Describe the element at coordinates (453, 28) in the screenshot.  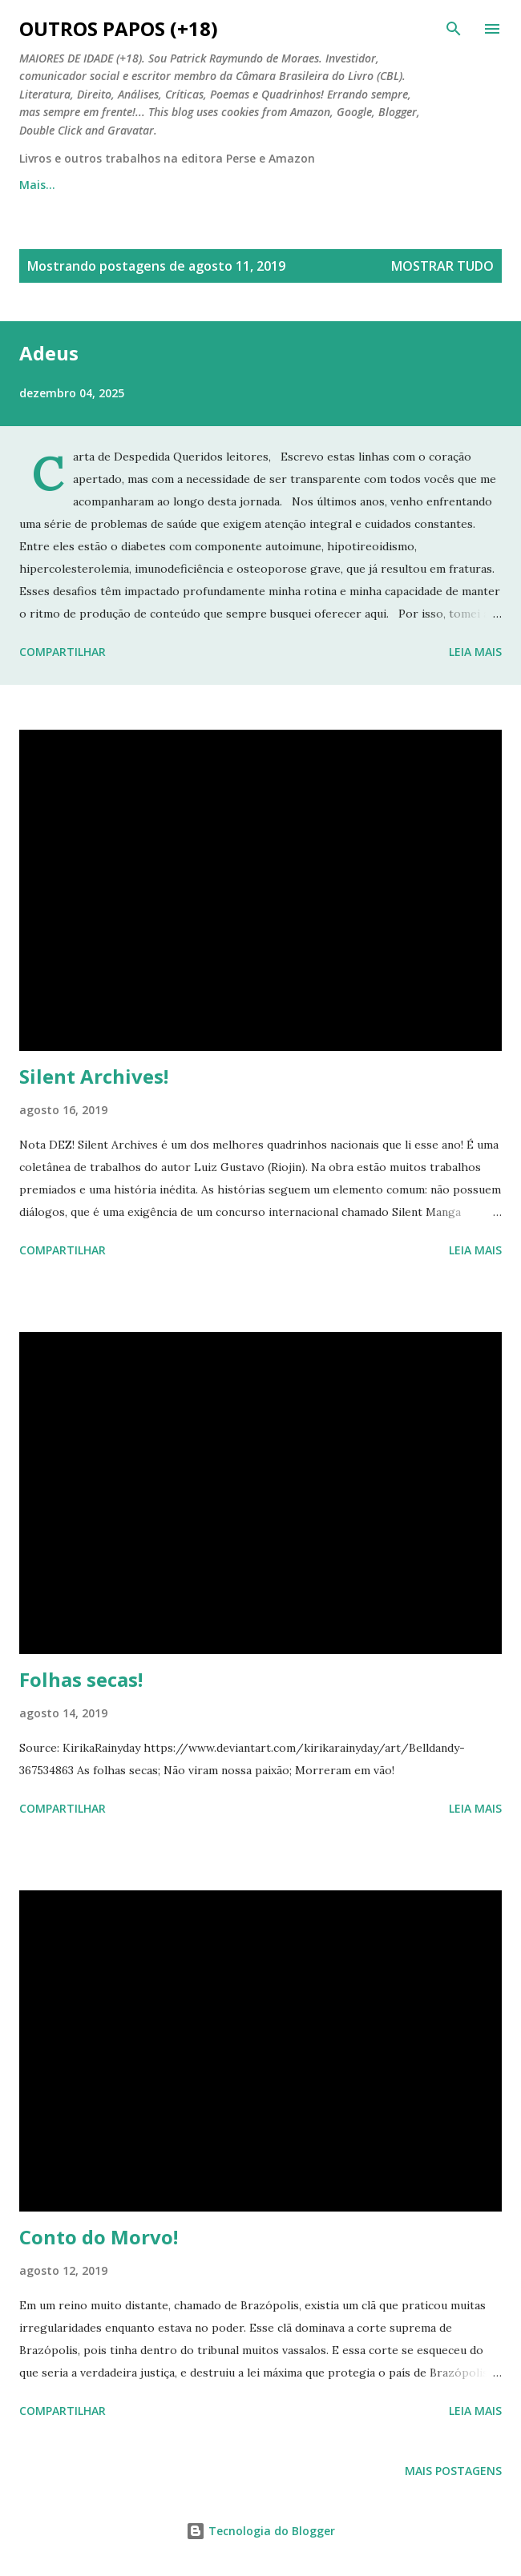
I see `[Pesquisar]` at that location.